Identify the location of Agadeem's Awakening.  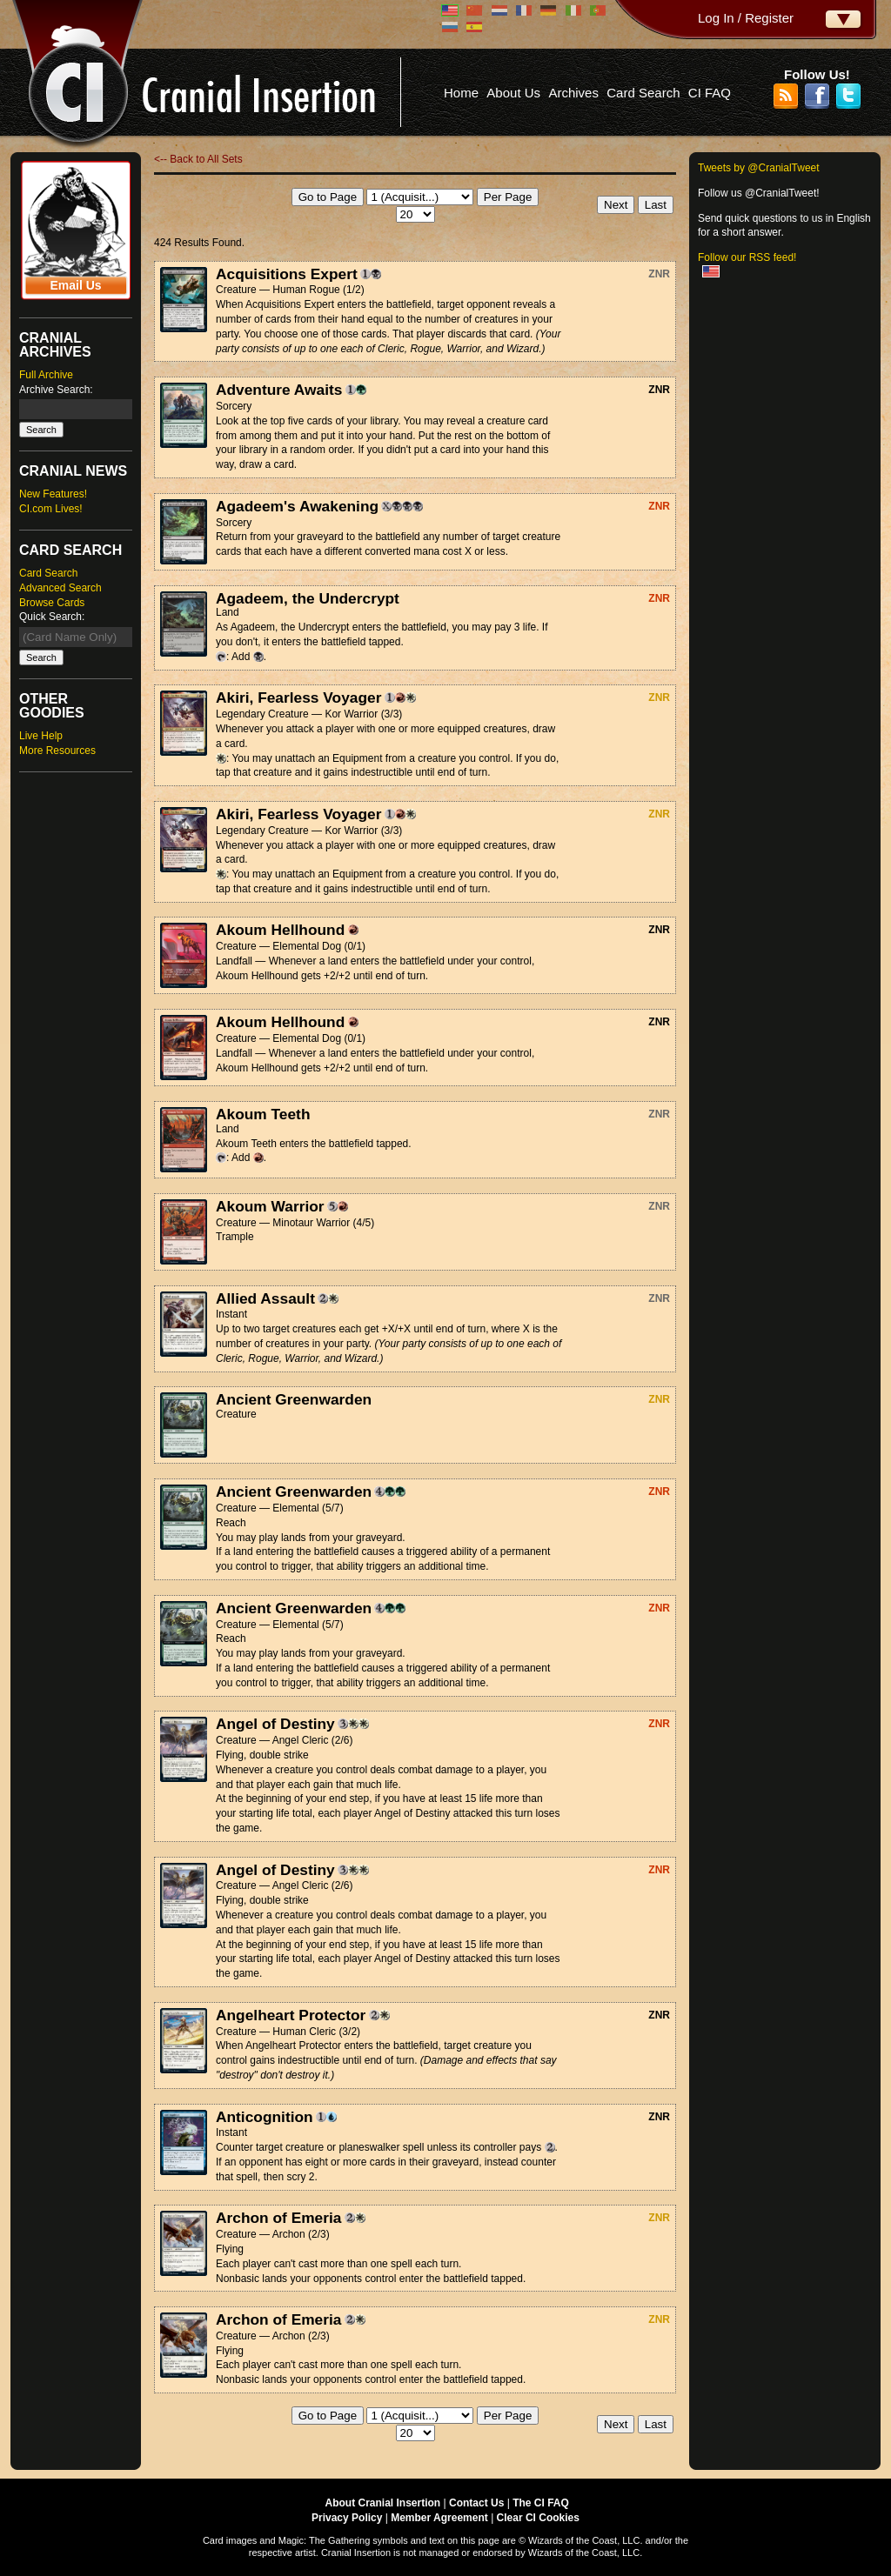
(297, 506).